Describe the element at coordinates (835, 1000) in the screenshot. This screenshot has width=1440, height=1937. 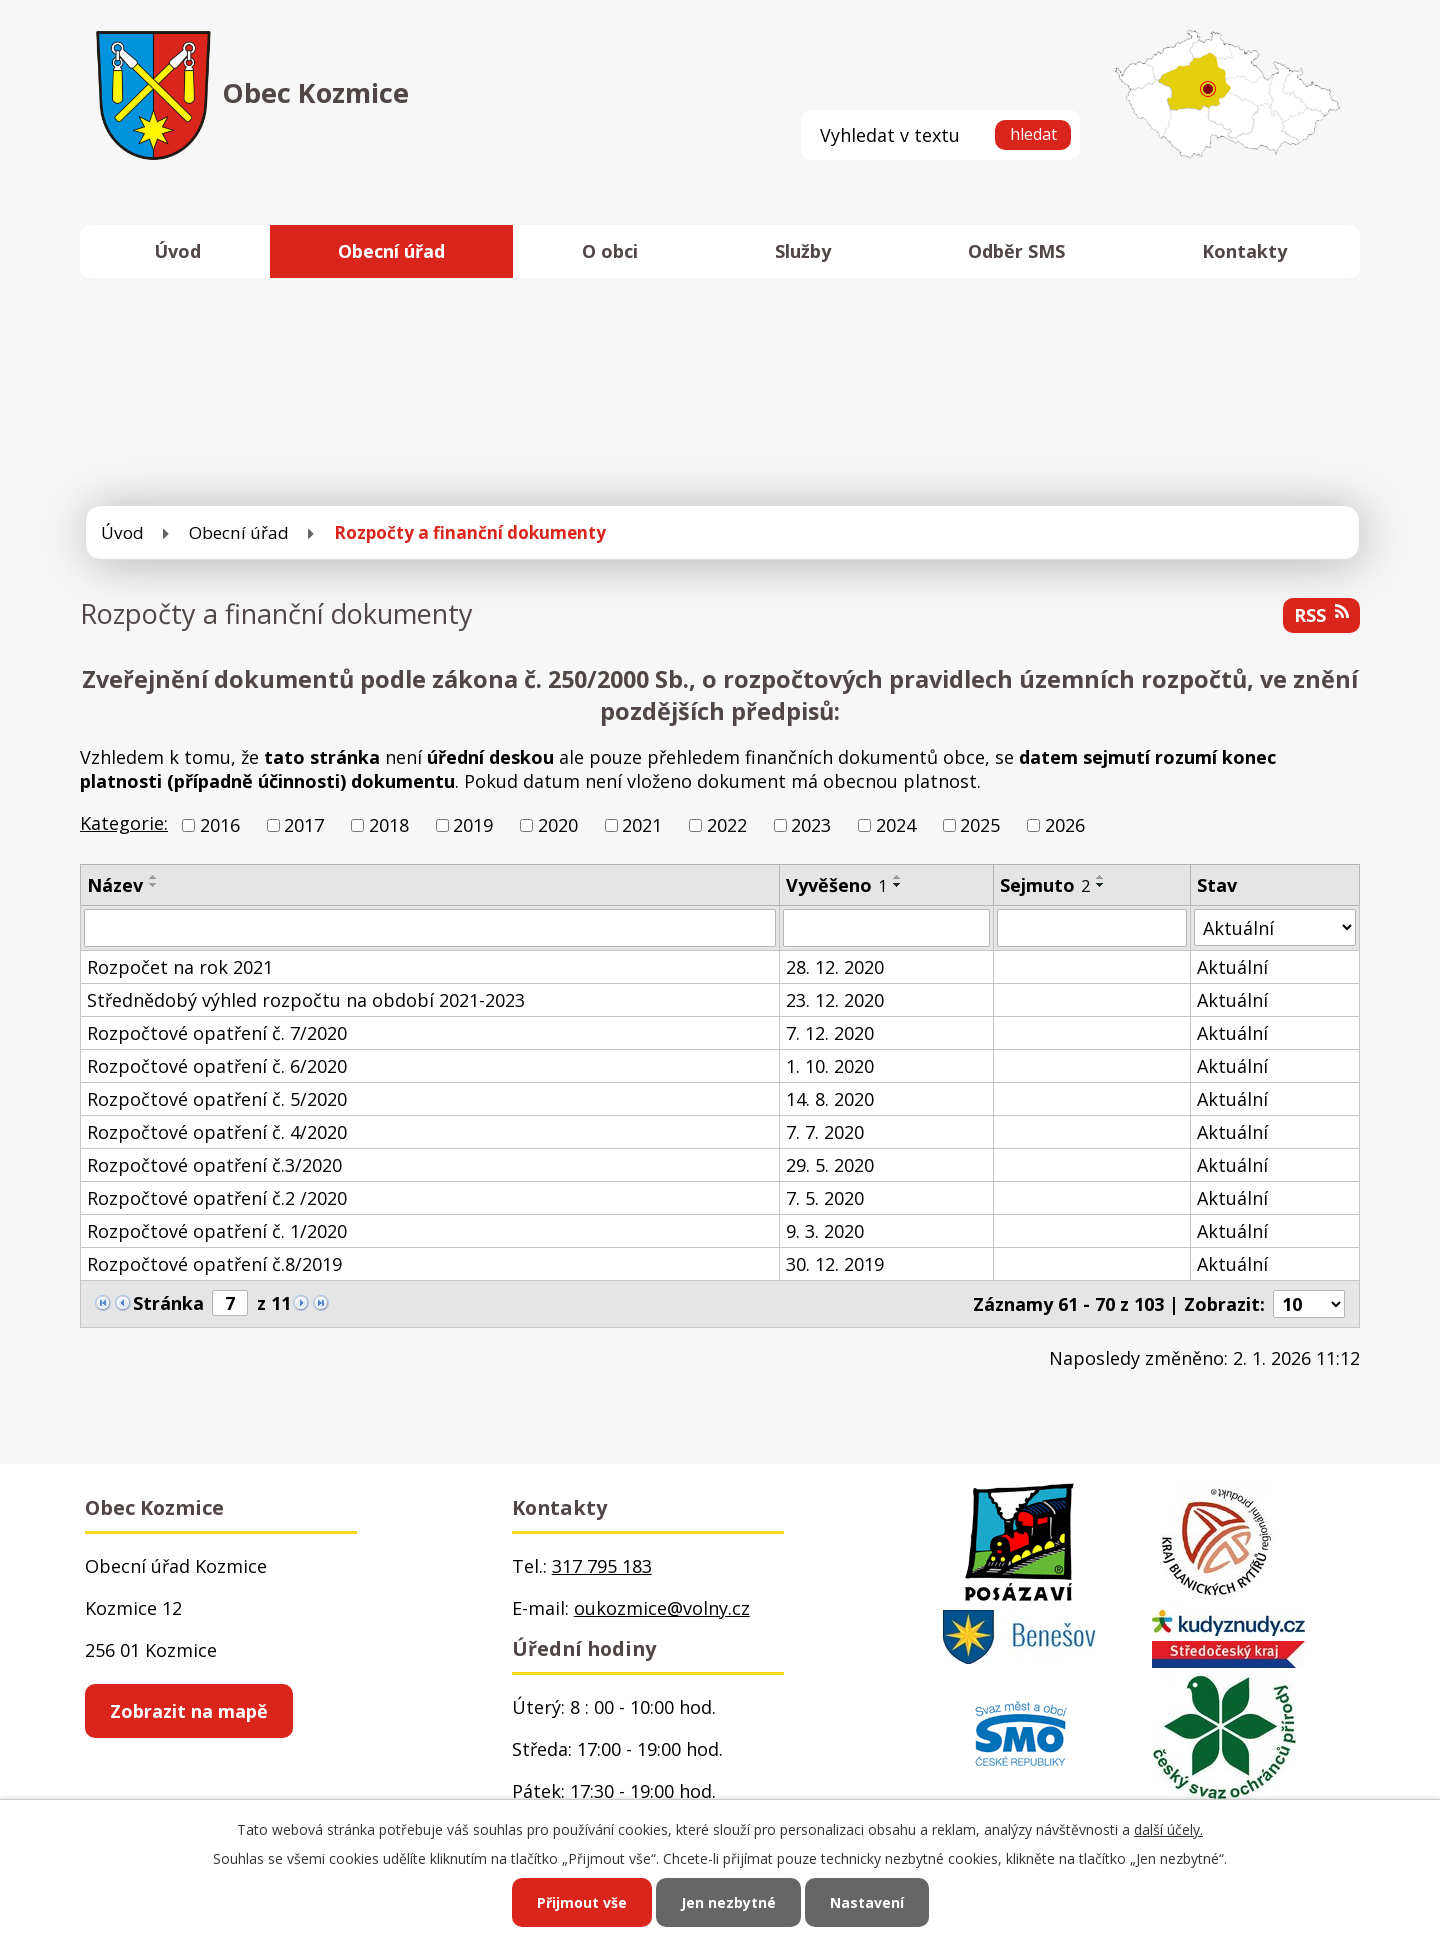
I see `23. 12. 2020` at that location.